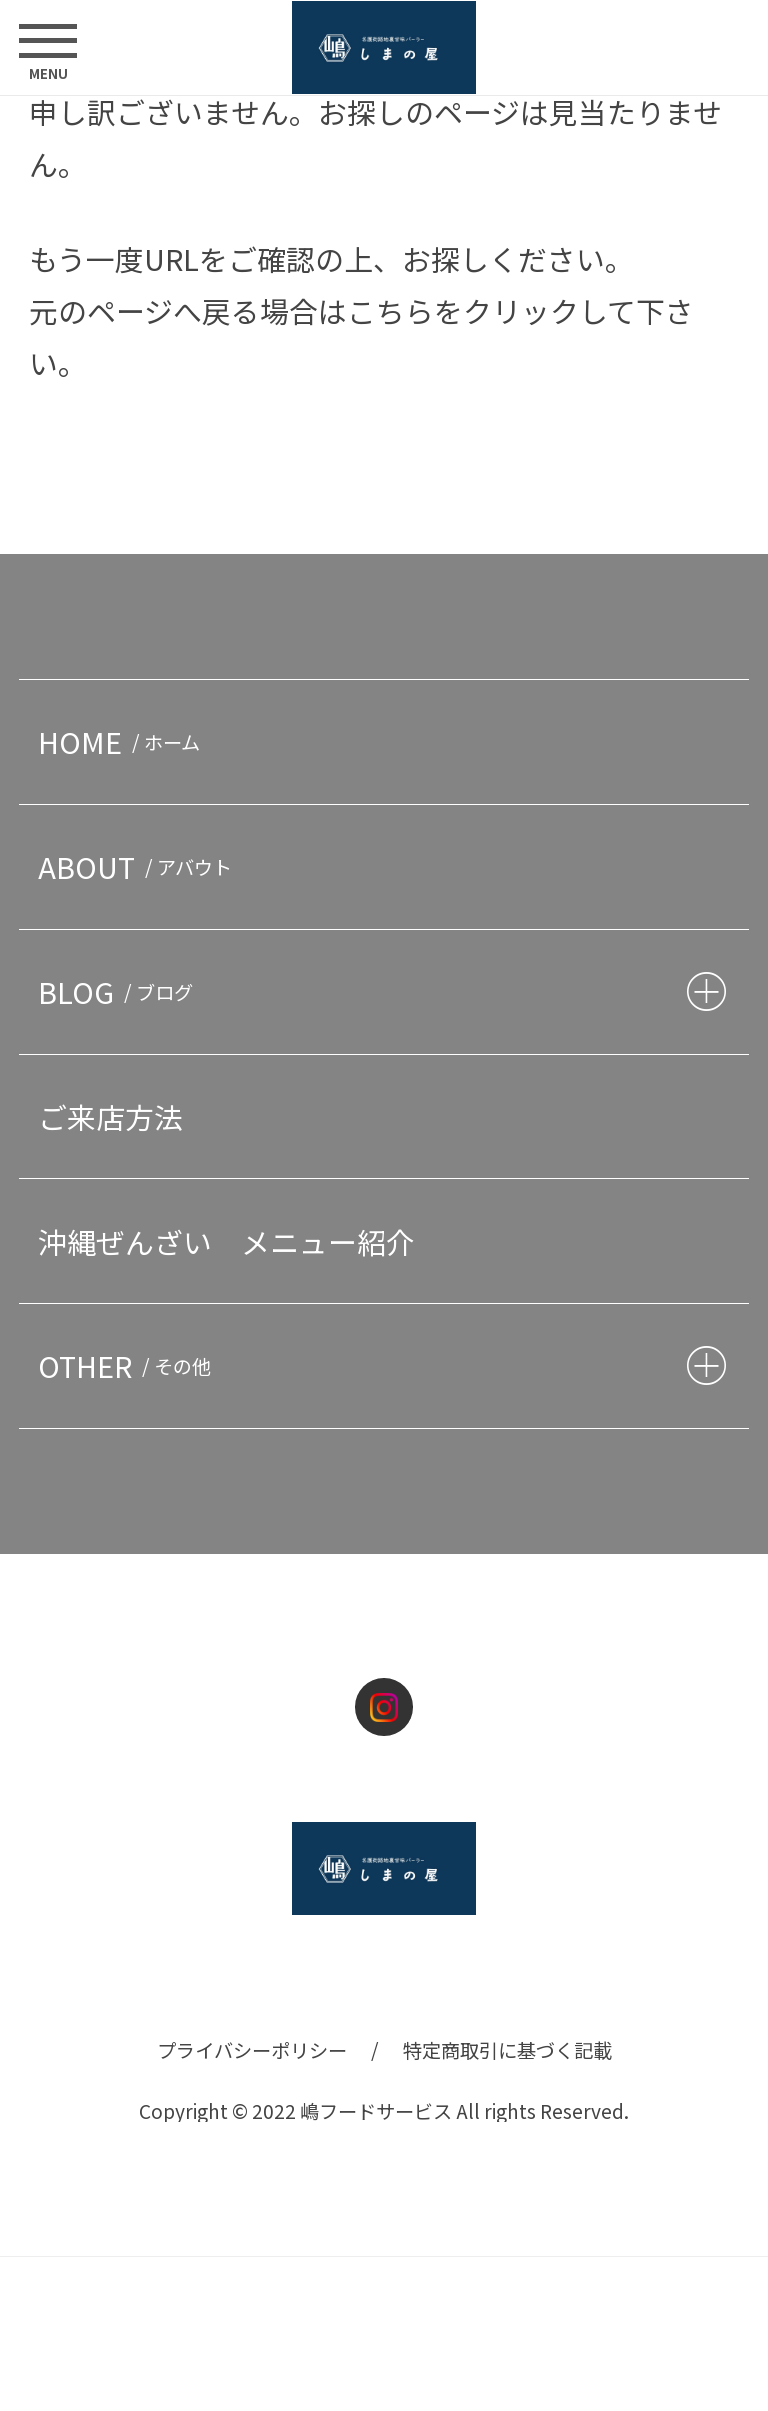 This screenshot has height=2411, width=768. I want to click on OTHER, so click(129, 1365).